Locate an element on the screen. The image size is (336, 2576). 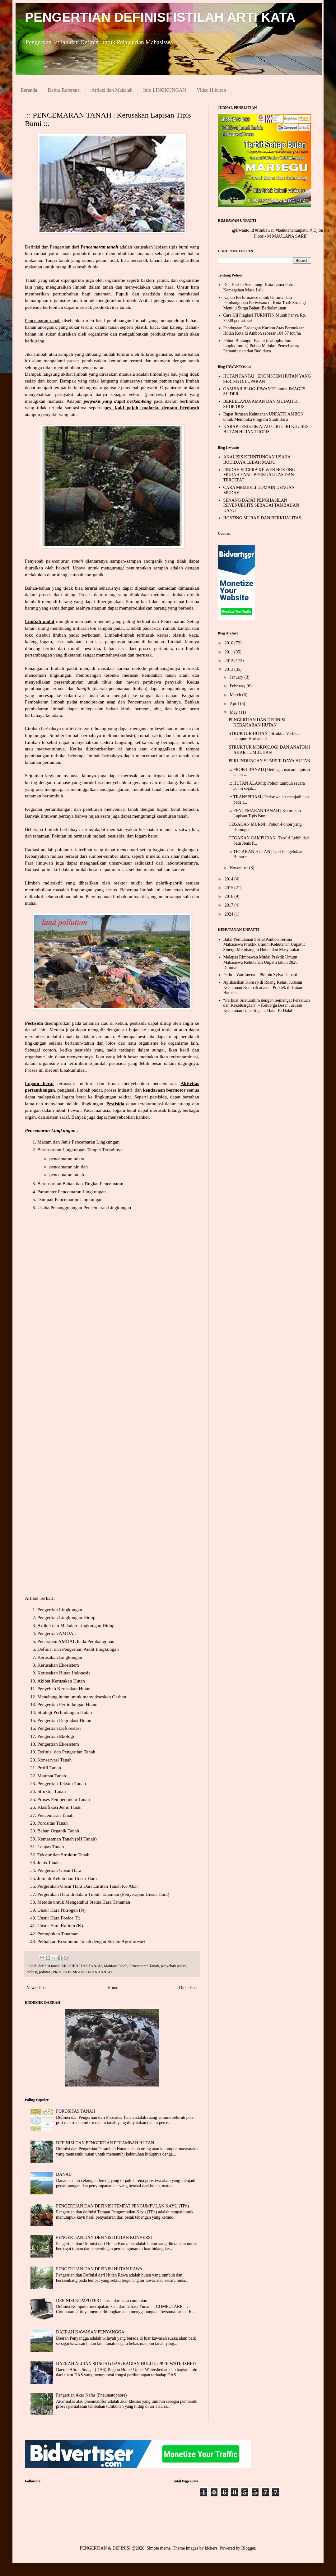
Pengertian Unsur Hara is located at coordinates (59, 1870).